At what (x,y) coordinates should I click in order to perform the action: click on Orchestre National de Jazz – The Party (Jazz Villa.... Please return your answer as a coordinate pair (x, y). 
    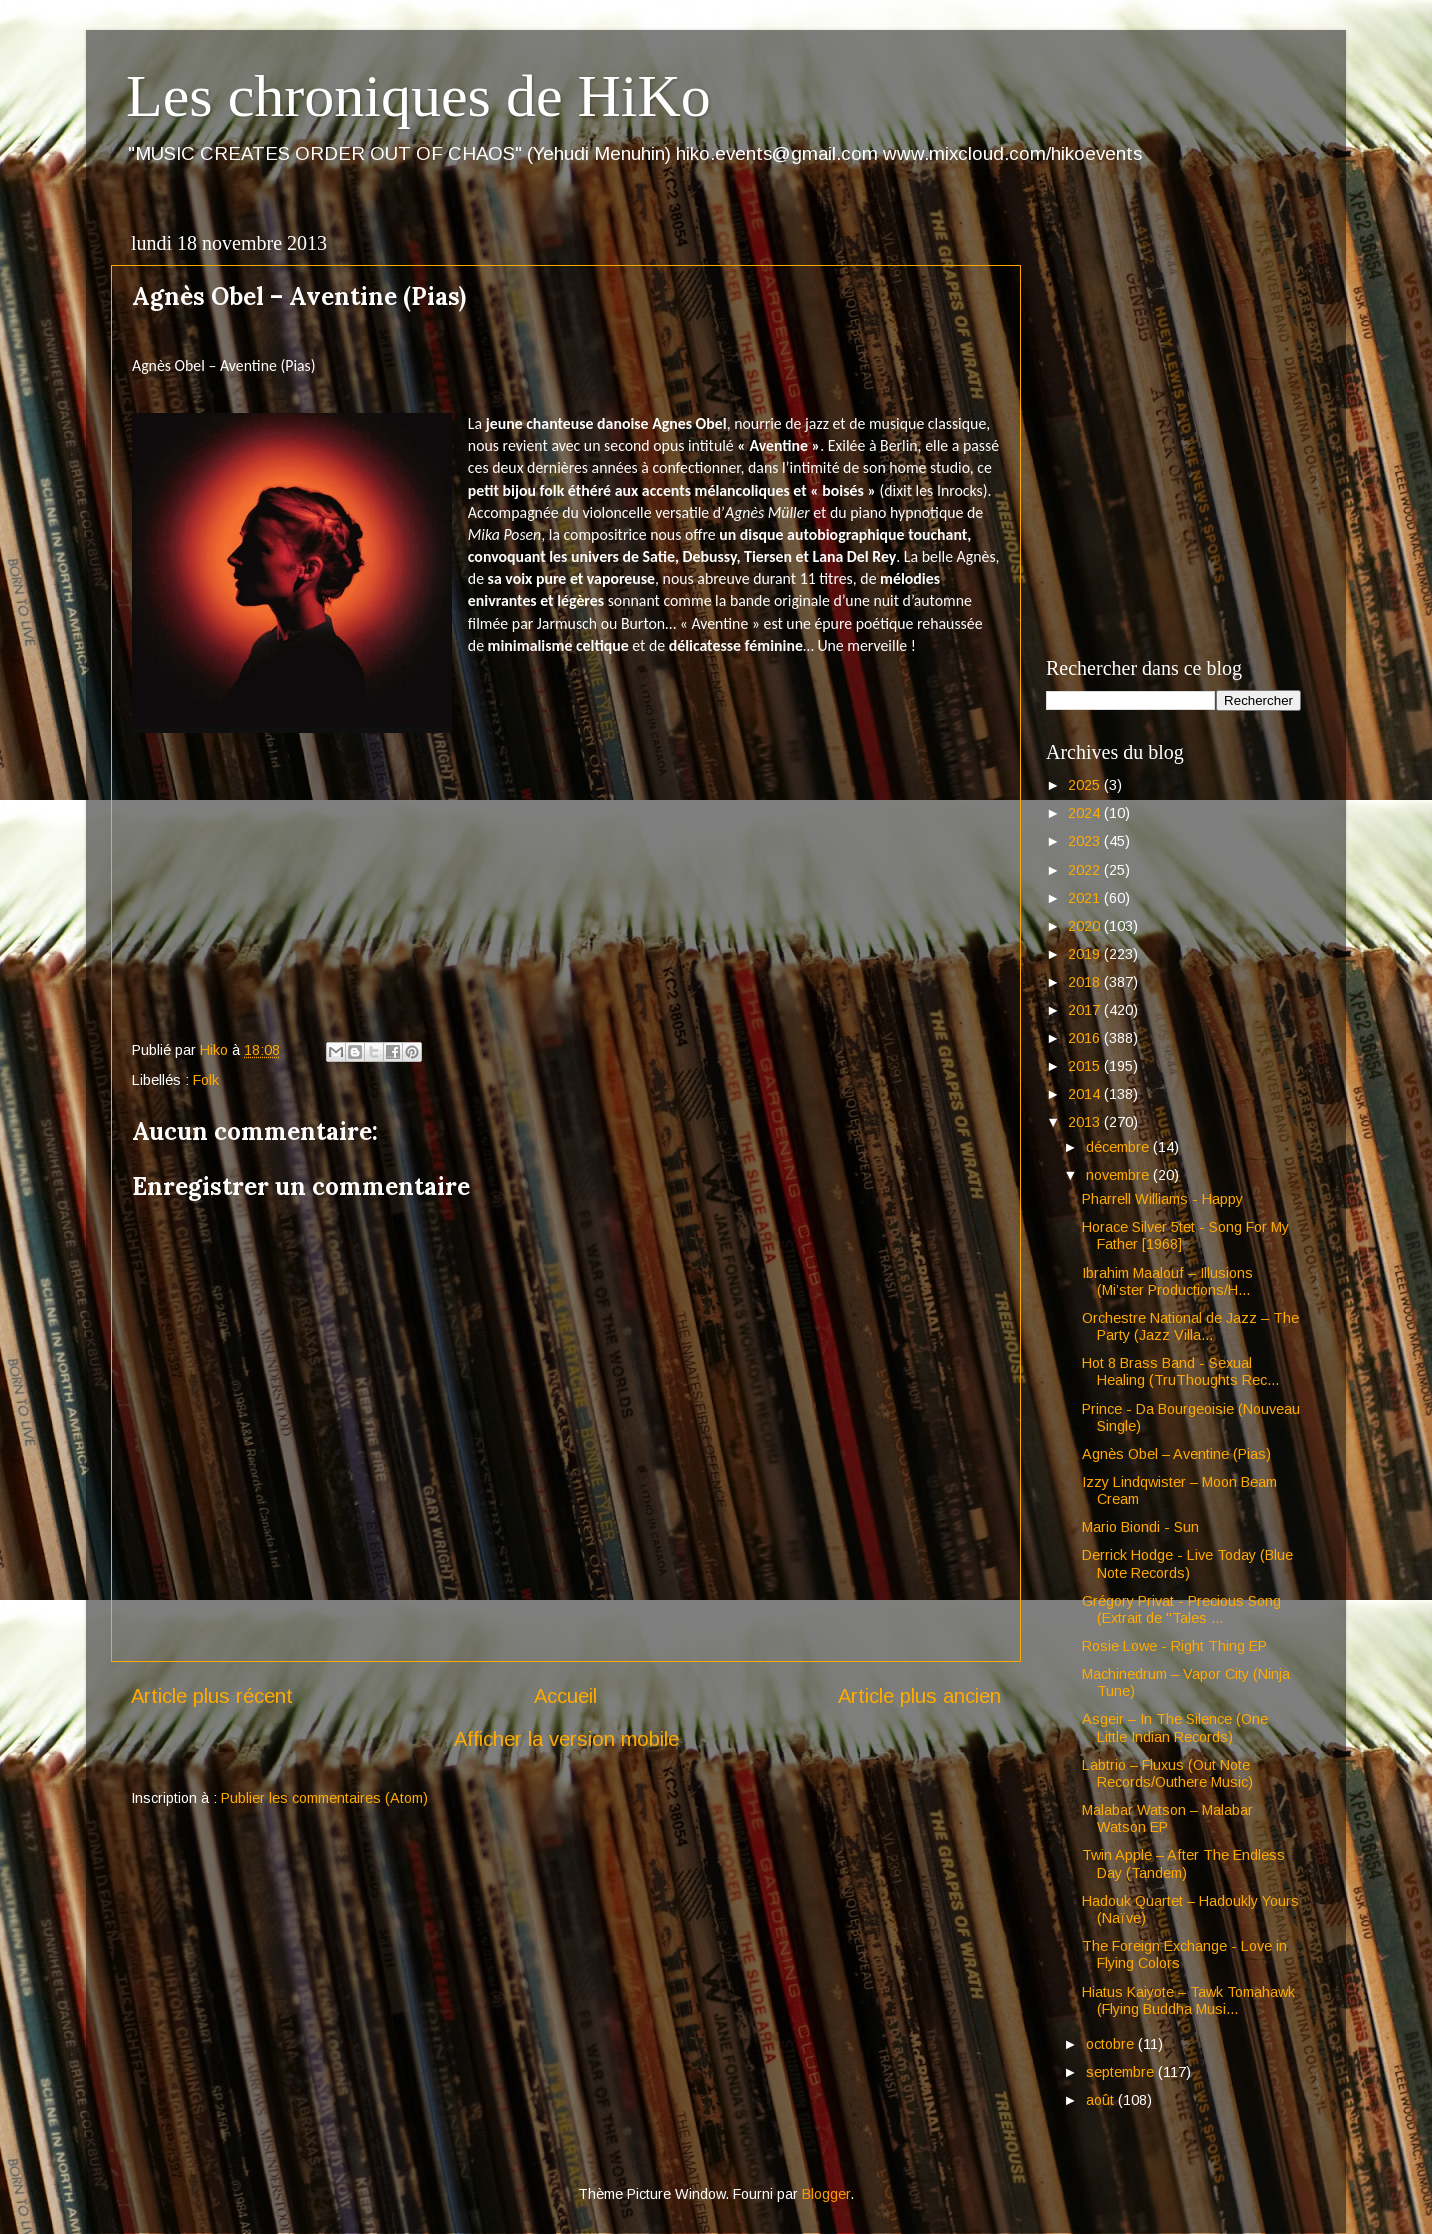
    Looking at the image, I should click on (1190, 1326).